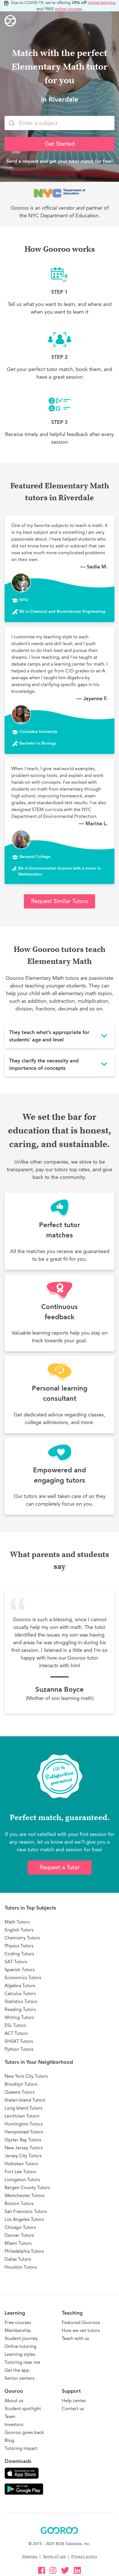 The image size is (119, 2576). I want to click on Help center, so click(74, 2400).